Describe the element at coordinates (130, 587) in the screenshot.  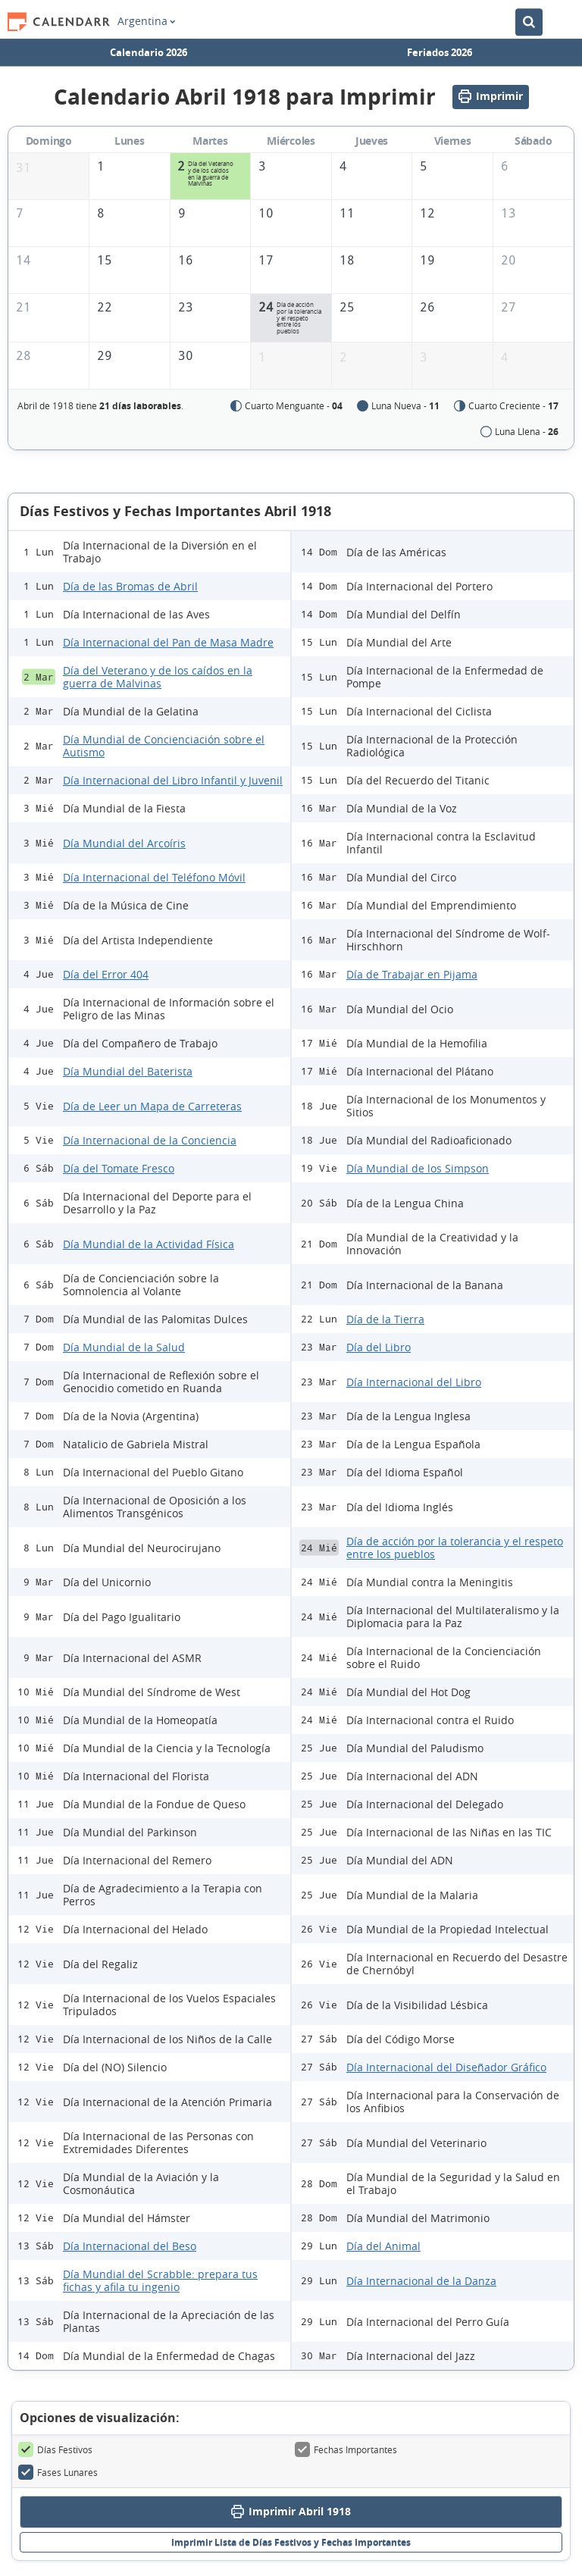
I see `Día de las Bromas de Abril` at that location.